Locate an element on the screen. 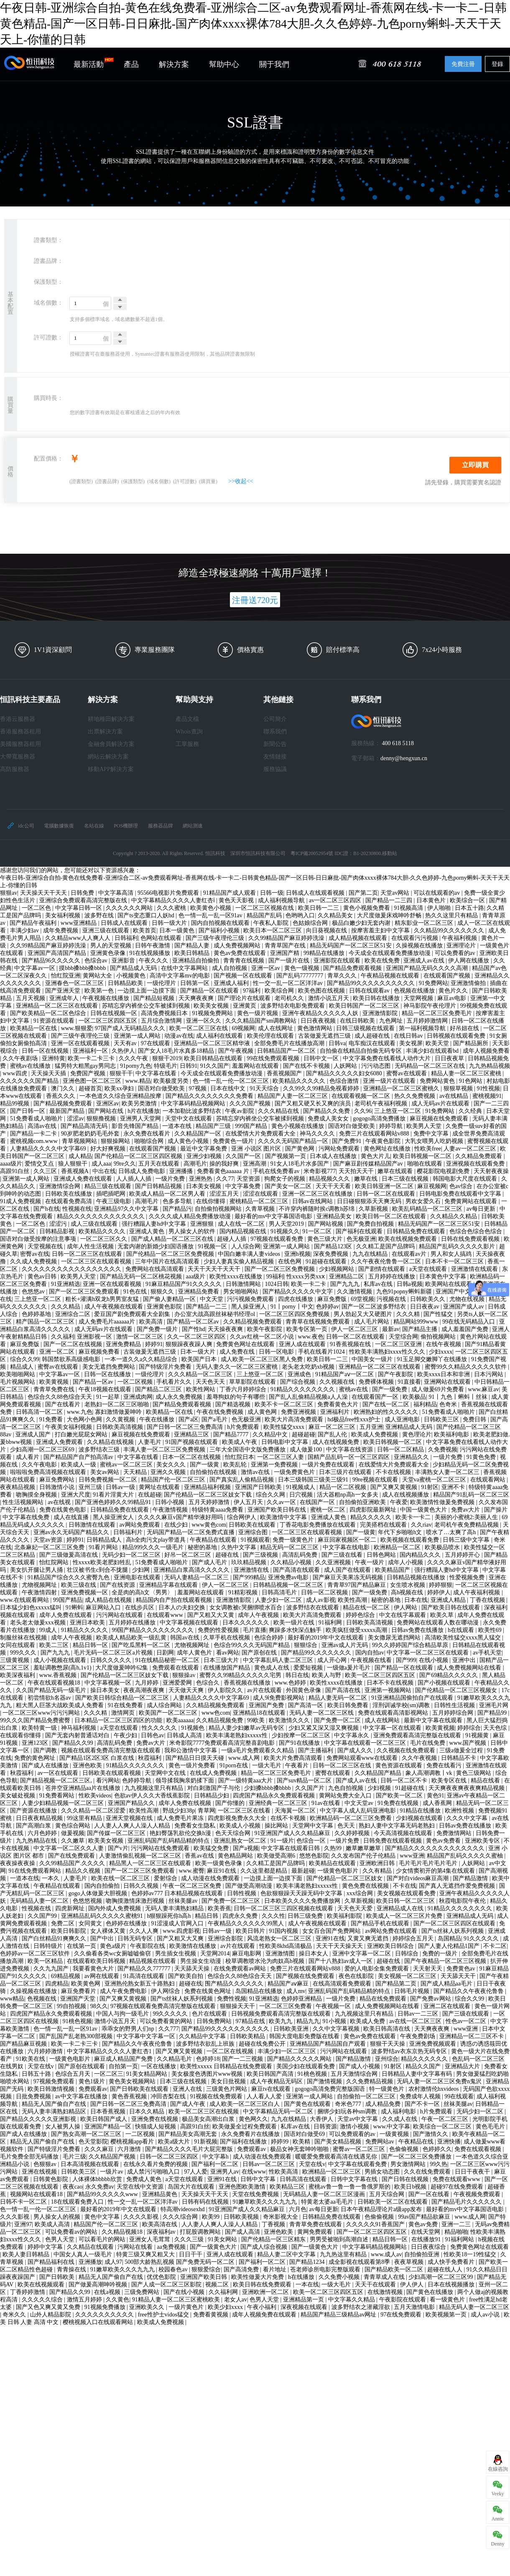 This screenshot has width=510, height=2576. 在线a视频 is located at coordinates (108, 2292).